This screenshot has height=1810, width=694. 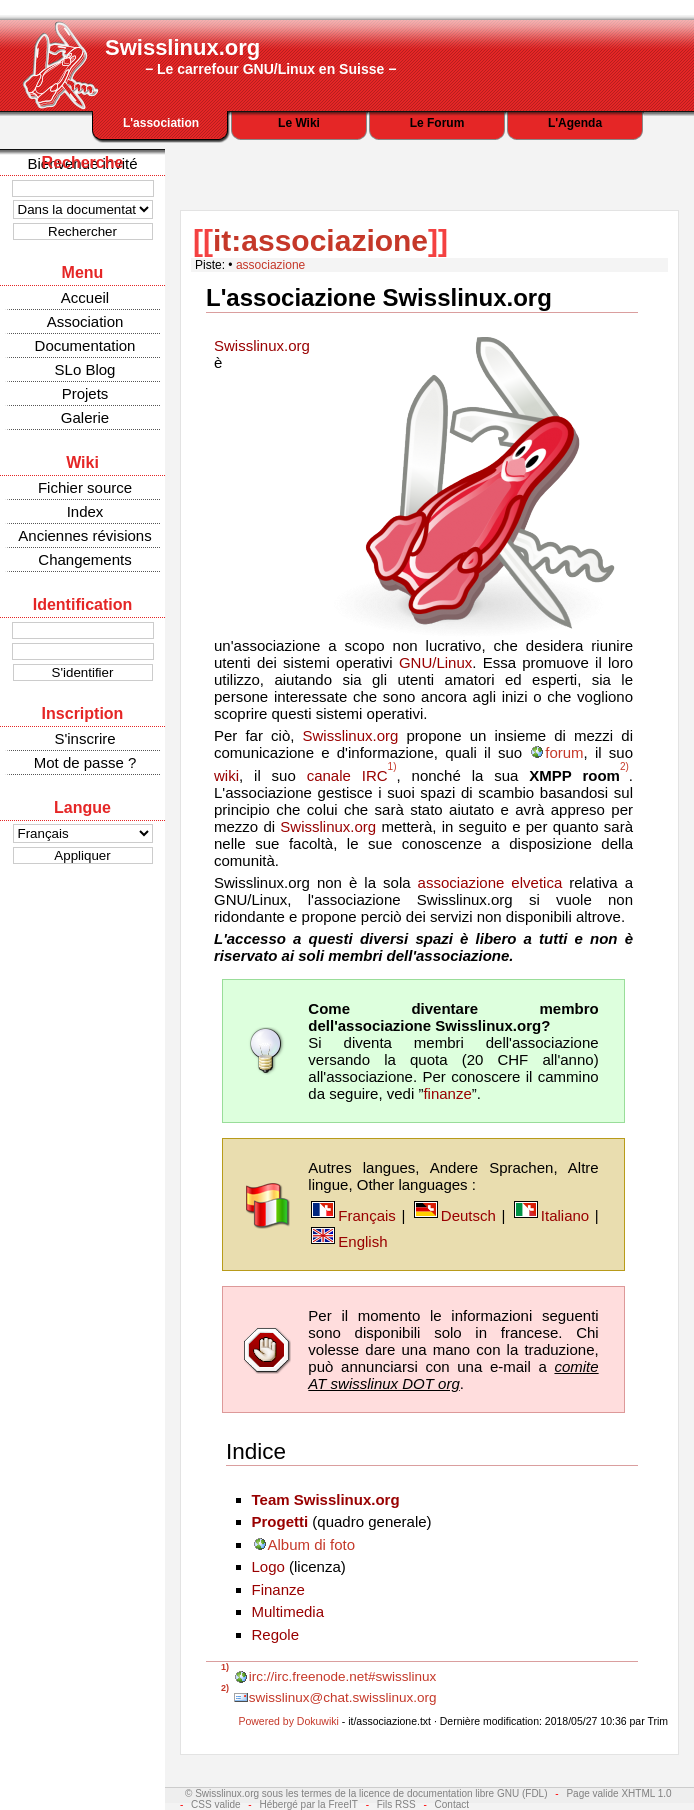 I want to click on finanze, so click(x=447, y=1093).